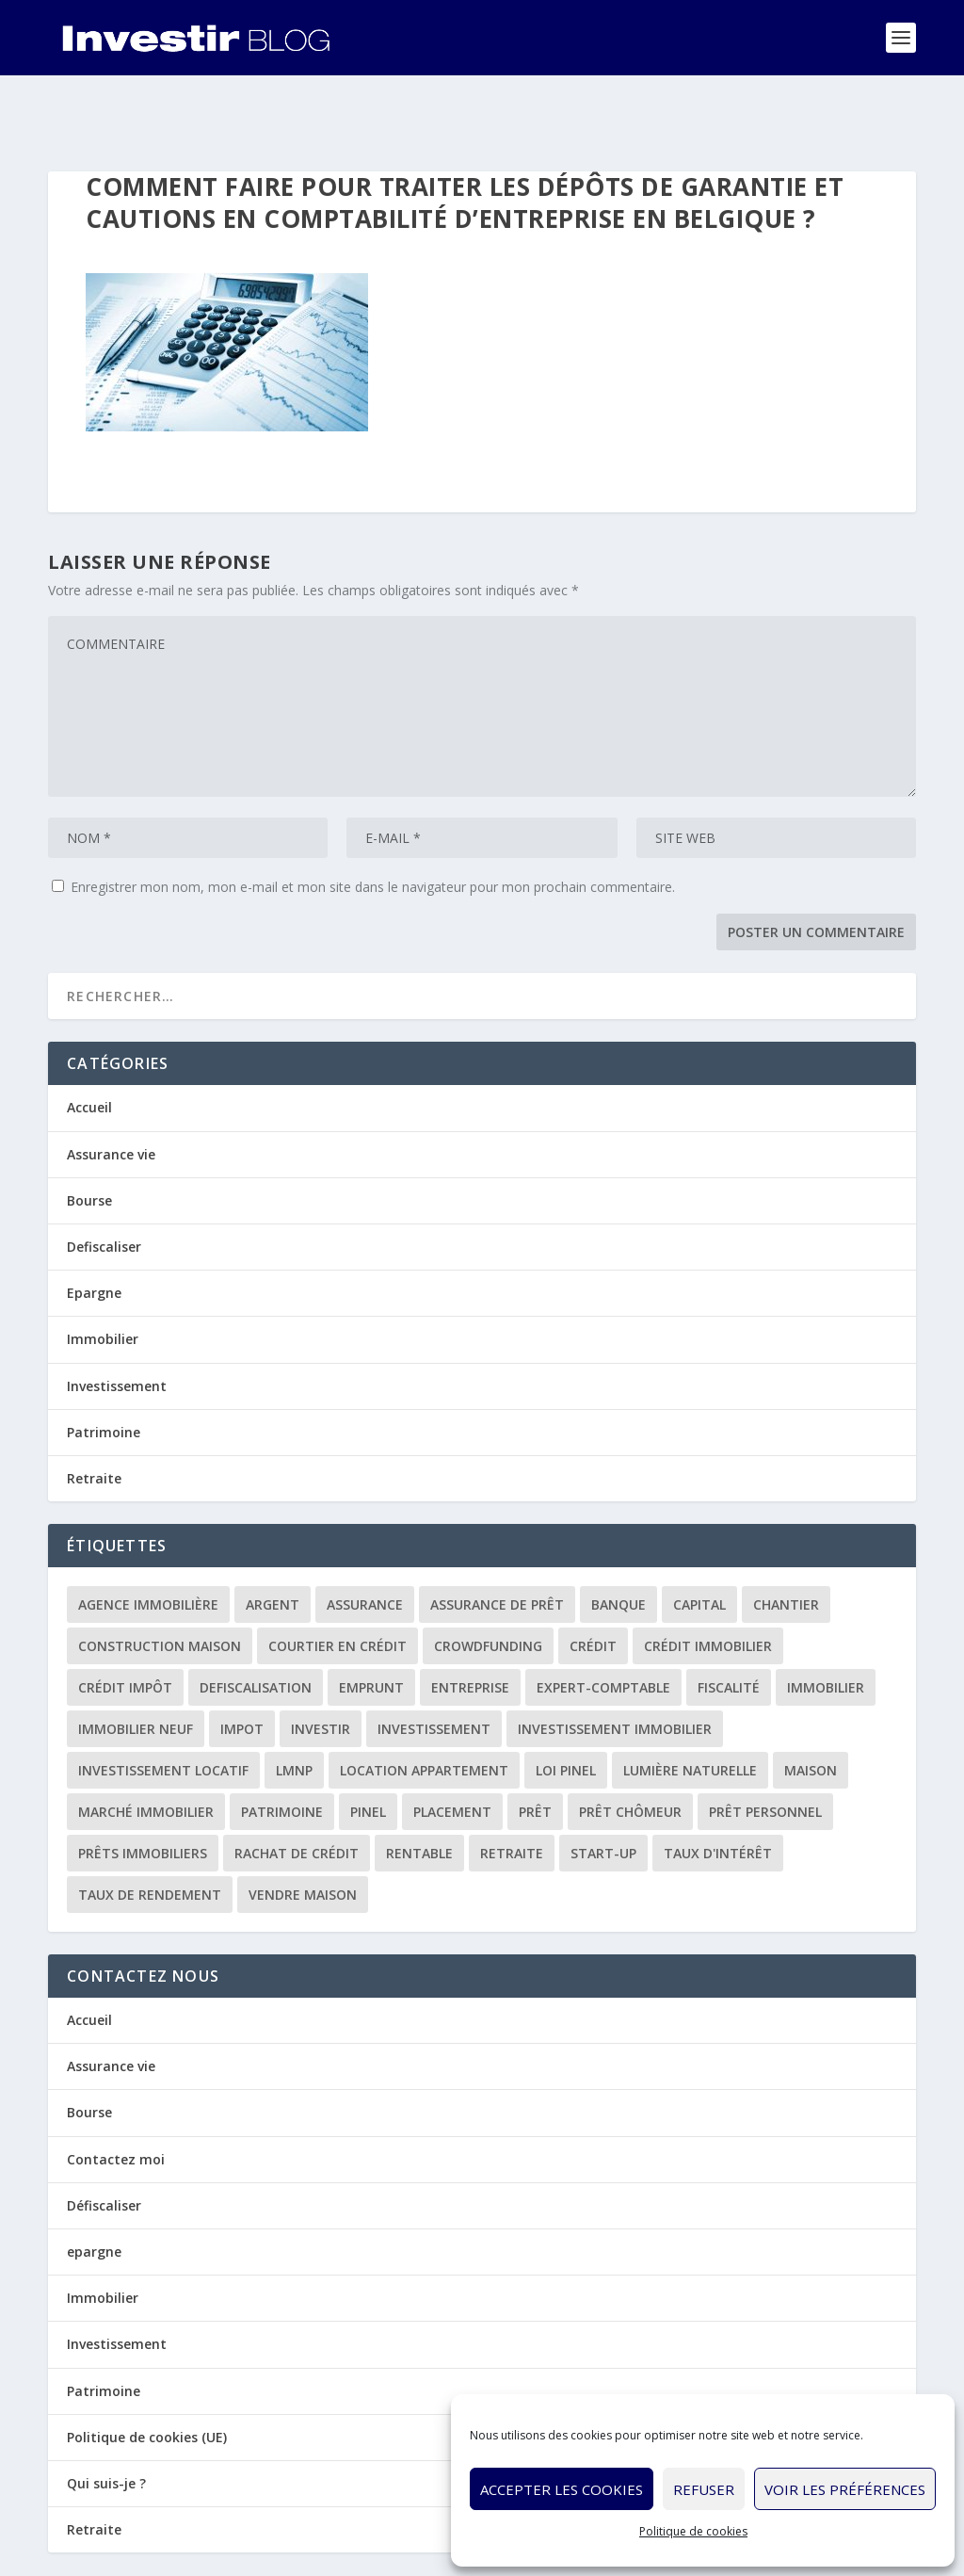 The height and width of the screenshot is (2576, 964). I want to click on crédit [crédit (6 éléments)], so click(593, 1587).